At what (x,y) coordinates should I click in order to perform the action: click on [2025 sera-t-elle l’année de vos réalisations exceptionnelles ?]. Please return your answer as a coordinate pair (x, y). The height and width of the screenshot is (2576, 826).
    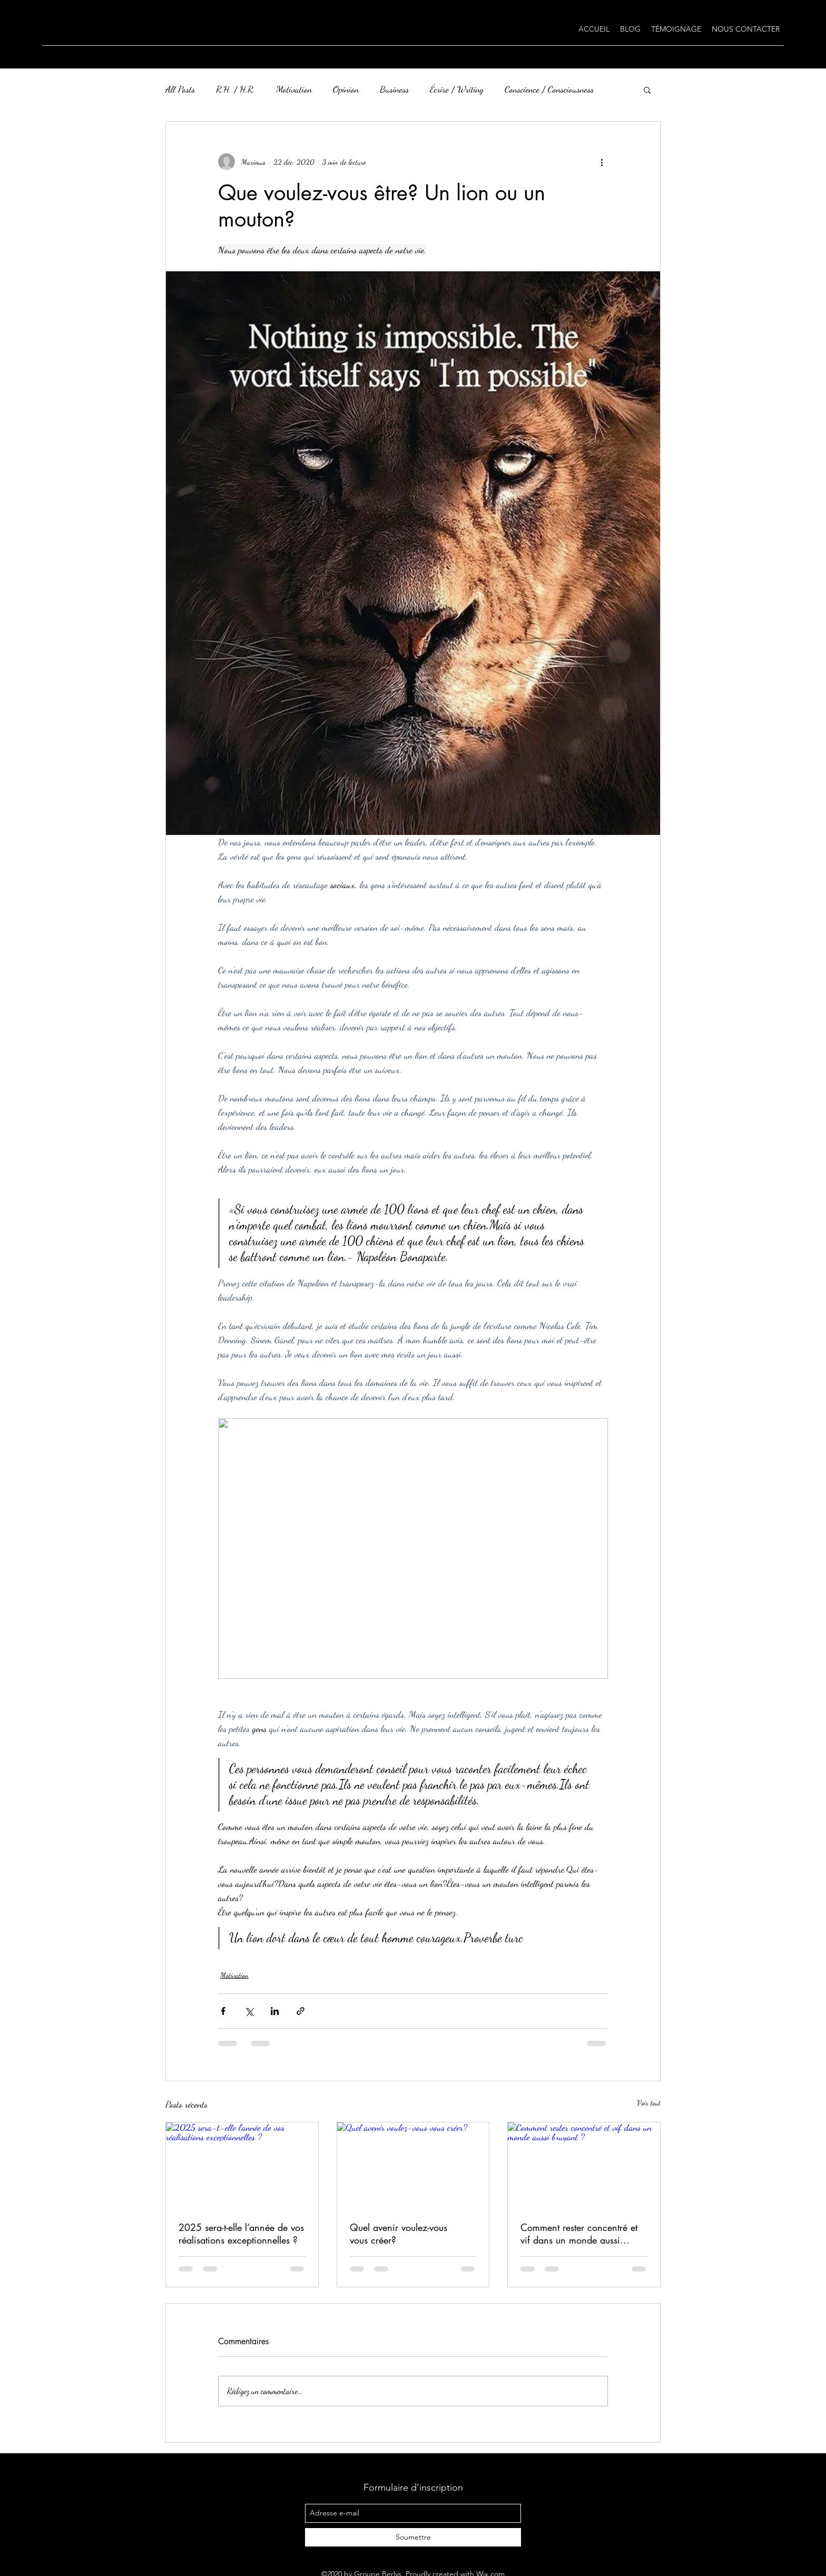
    Looking at the image, I should click on (242, 2165).